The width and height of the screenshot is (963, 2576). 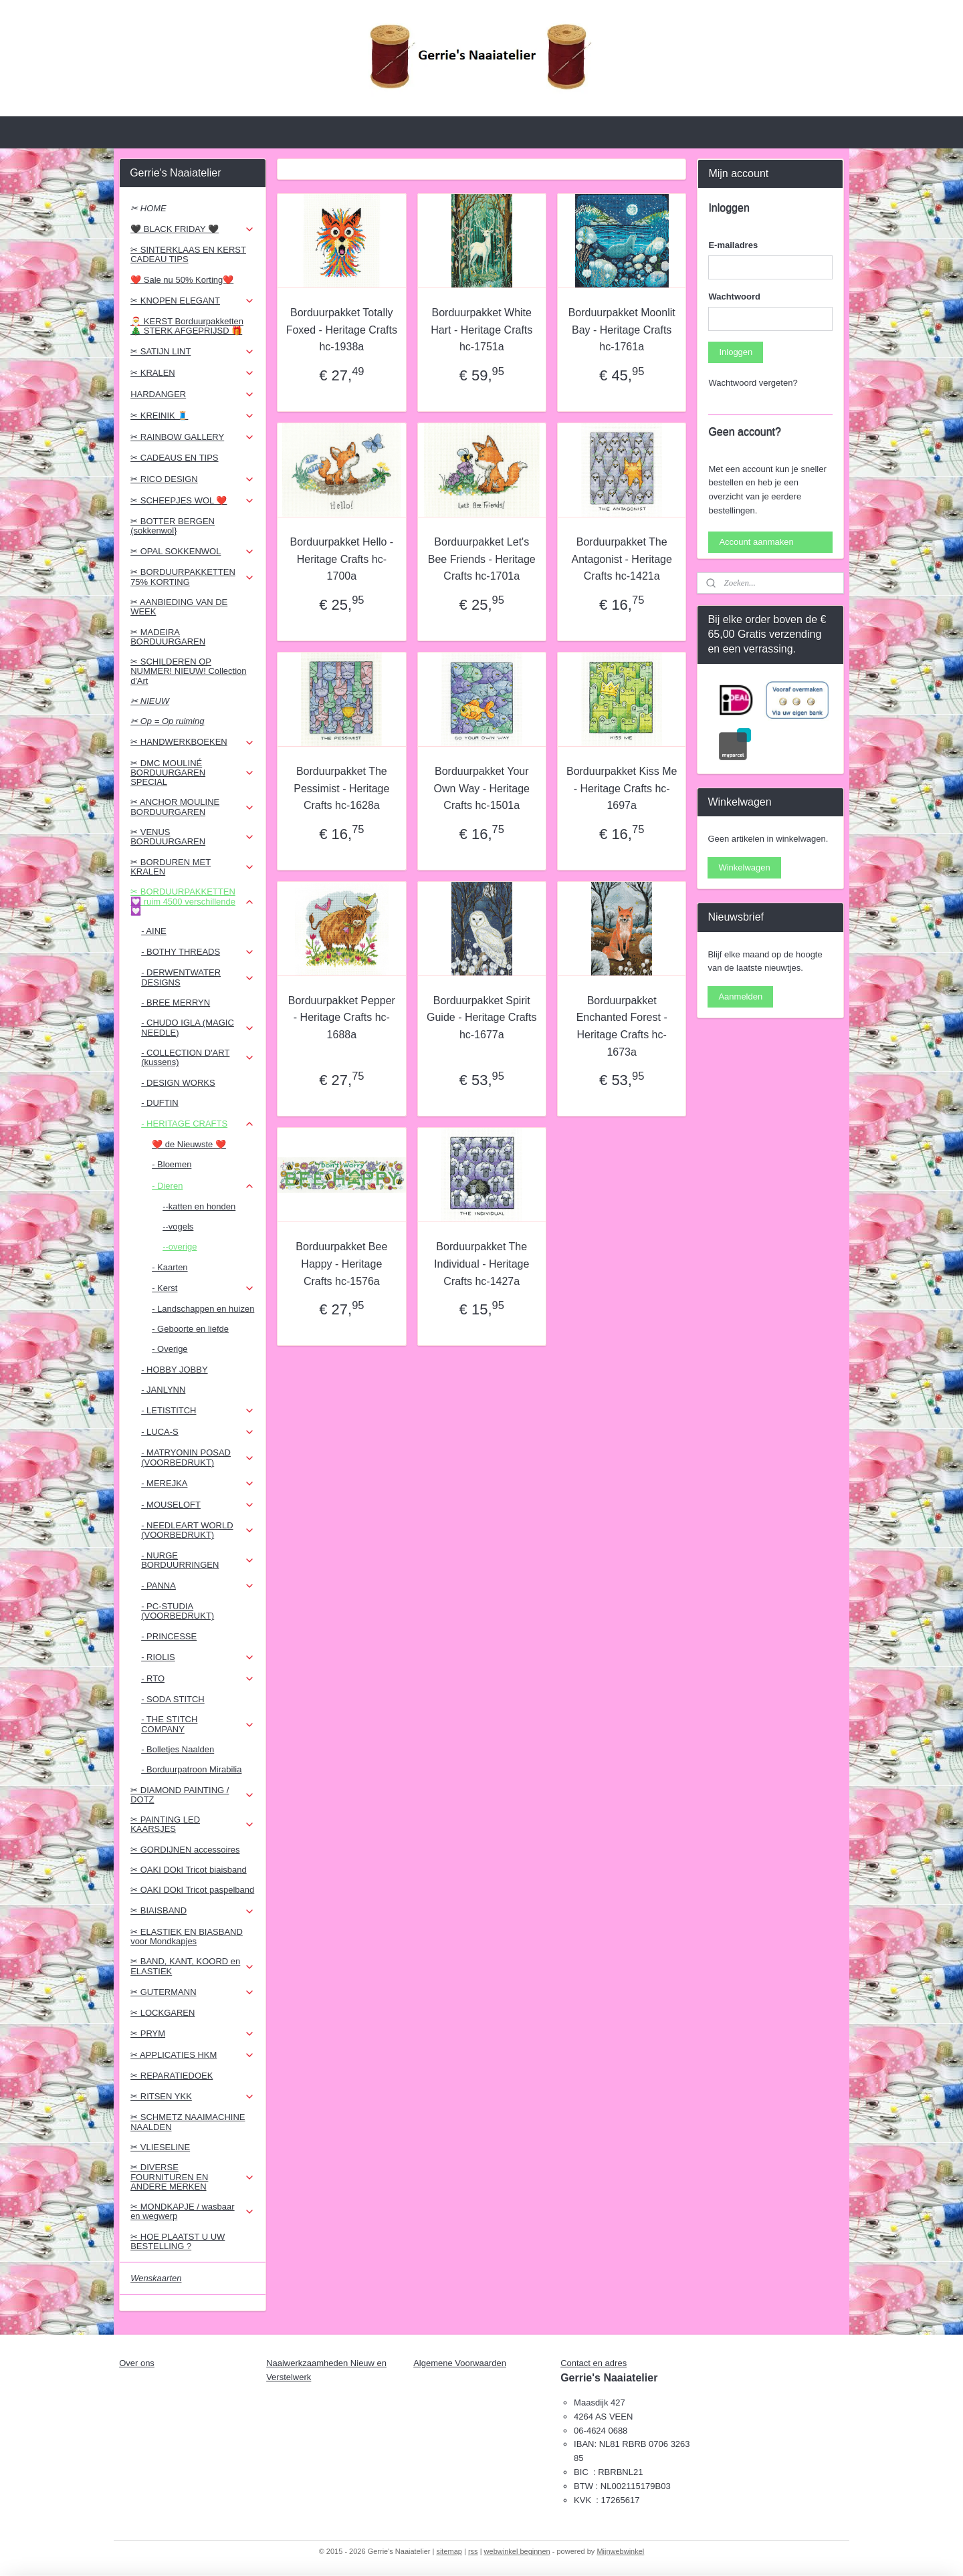 What do you see at coordinates (192, 1992) in the screenshot?
I see `✂ GUTERMANN` at bounding box center [192, 1992].